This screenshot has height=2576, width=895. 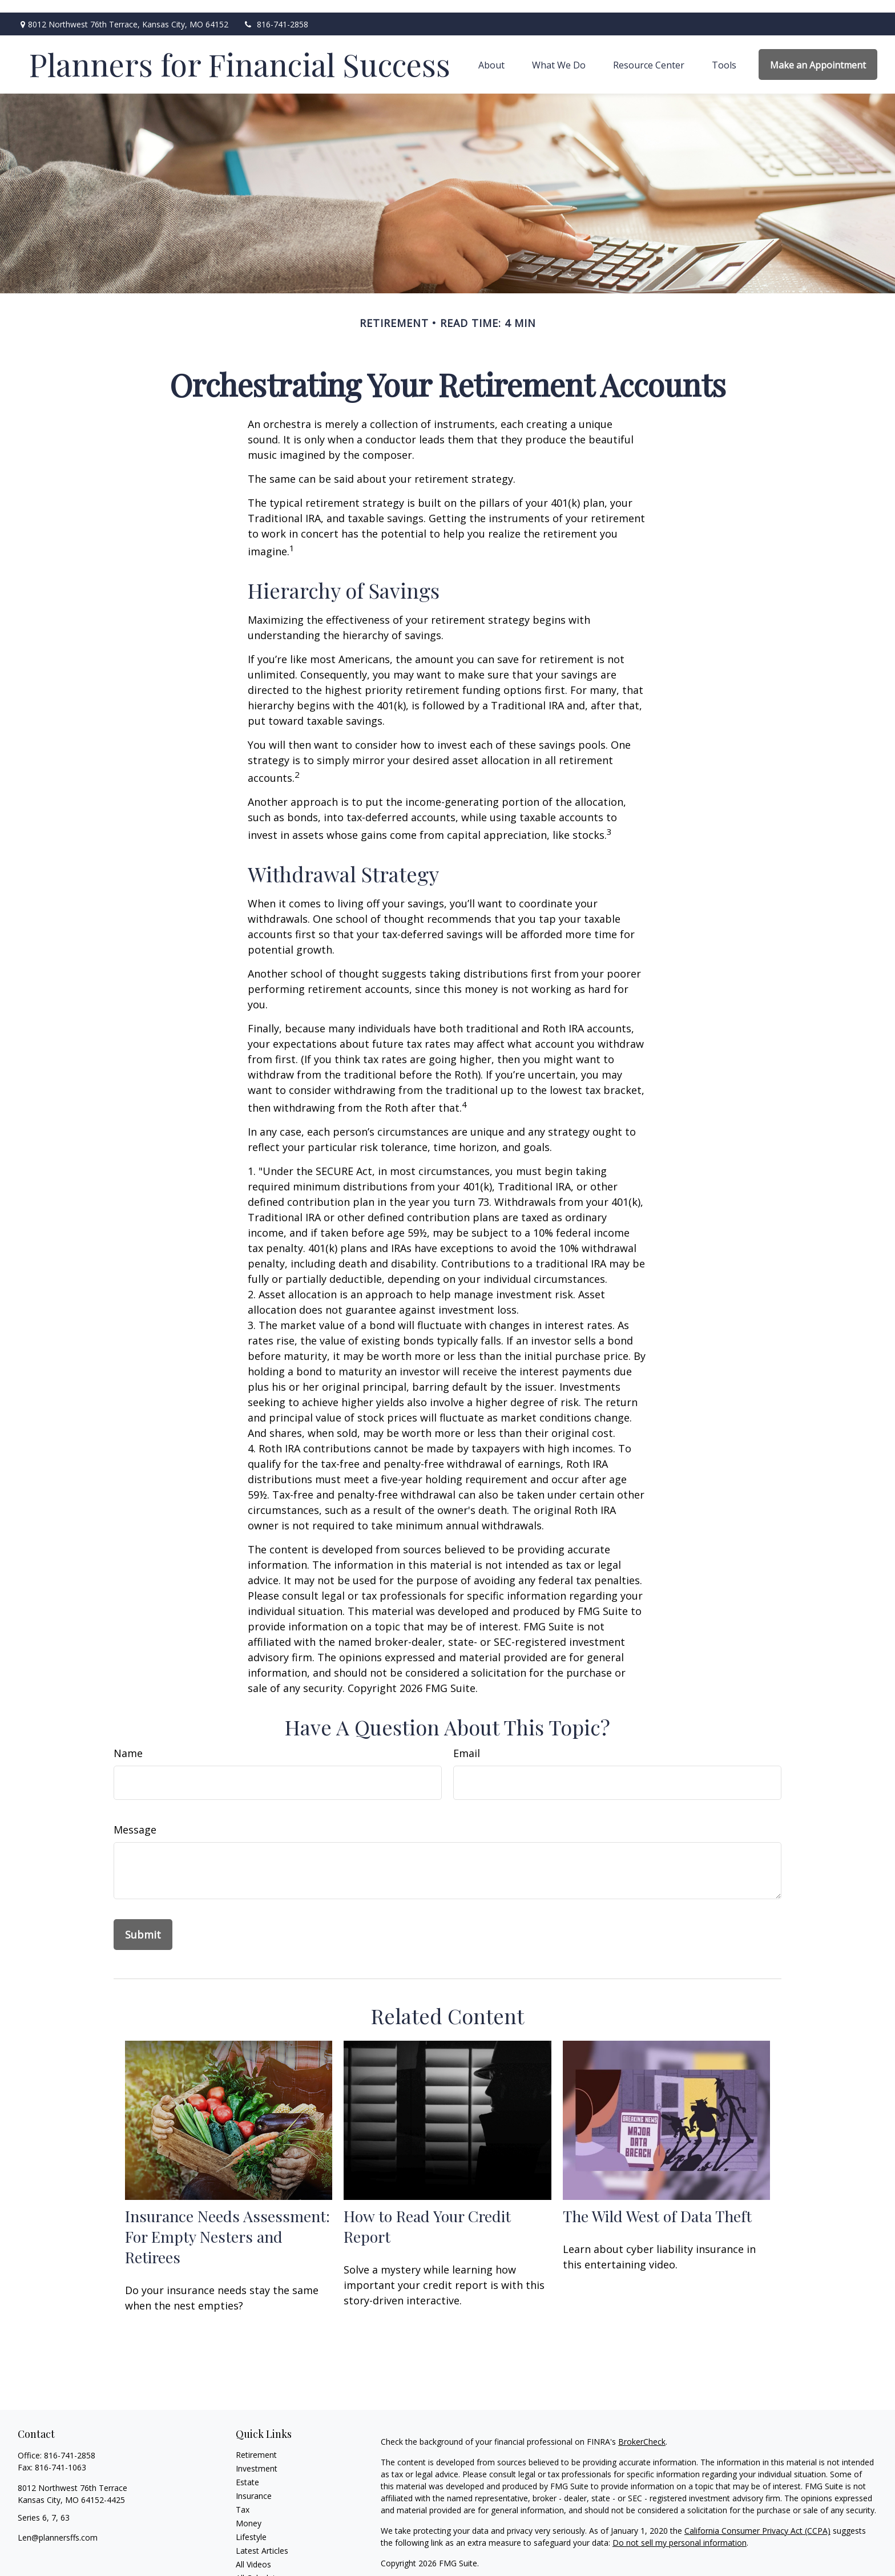 What do you see at coordinates (251, 2524) in the screenshot?
I see `Lifestyle` at bounding box center [251, 2524].